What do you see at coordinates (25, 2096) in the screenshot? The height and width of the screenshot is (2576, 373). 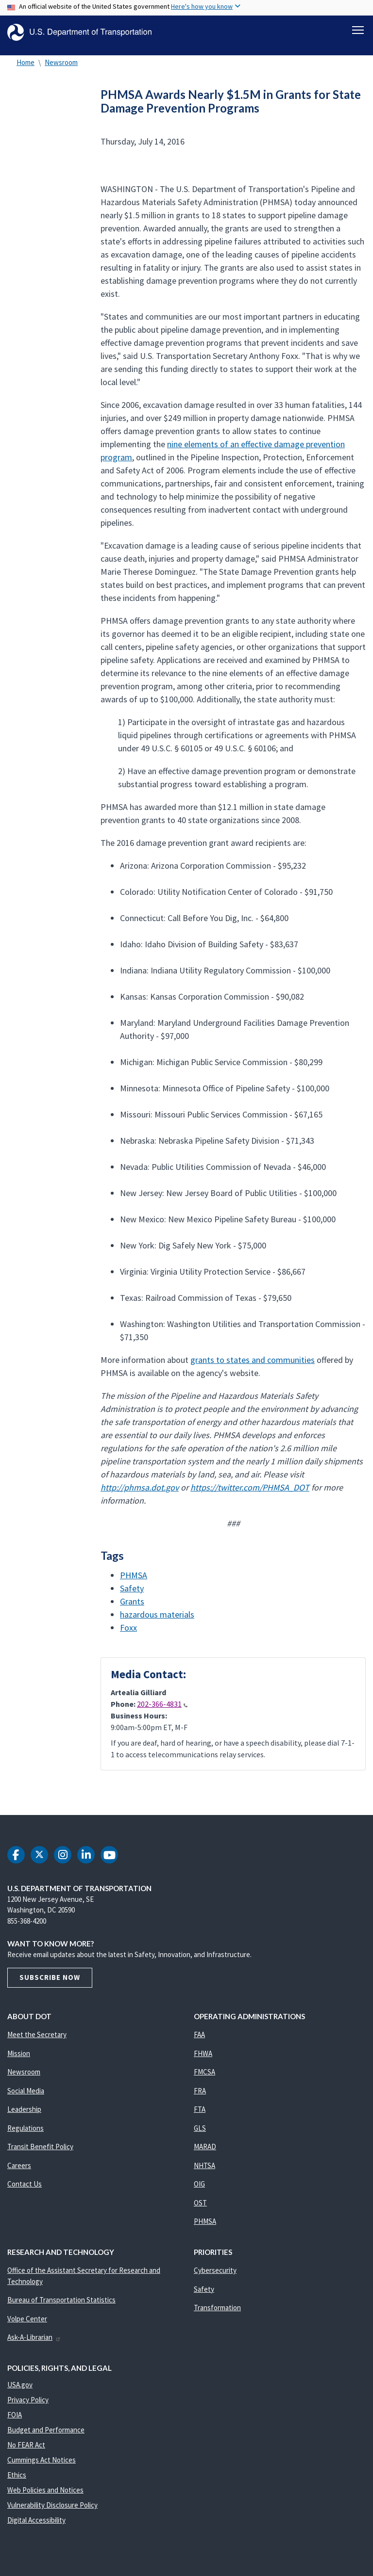 I see `Social Media` at bounding box center [25, 2096].